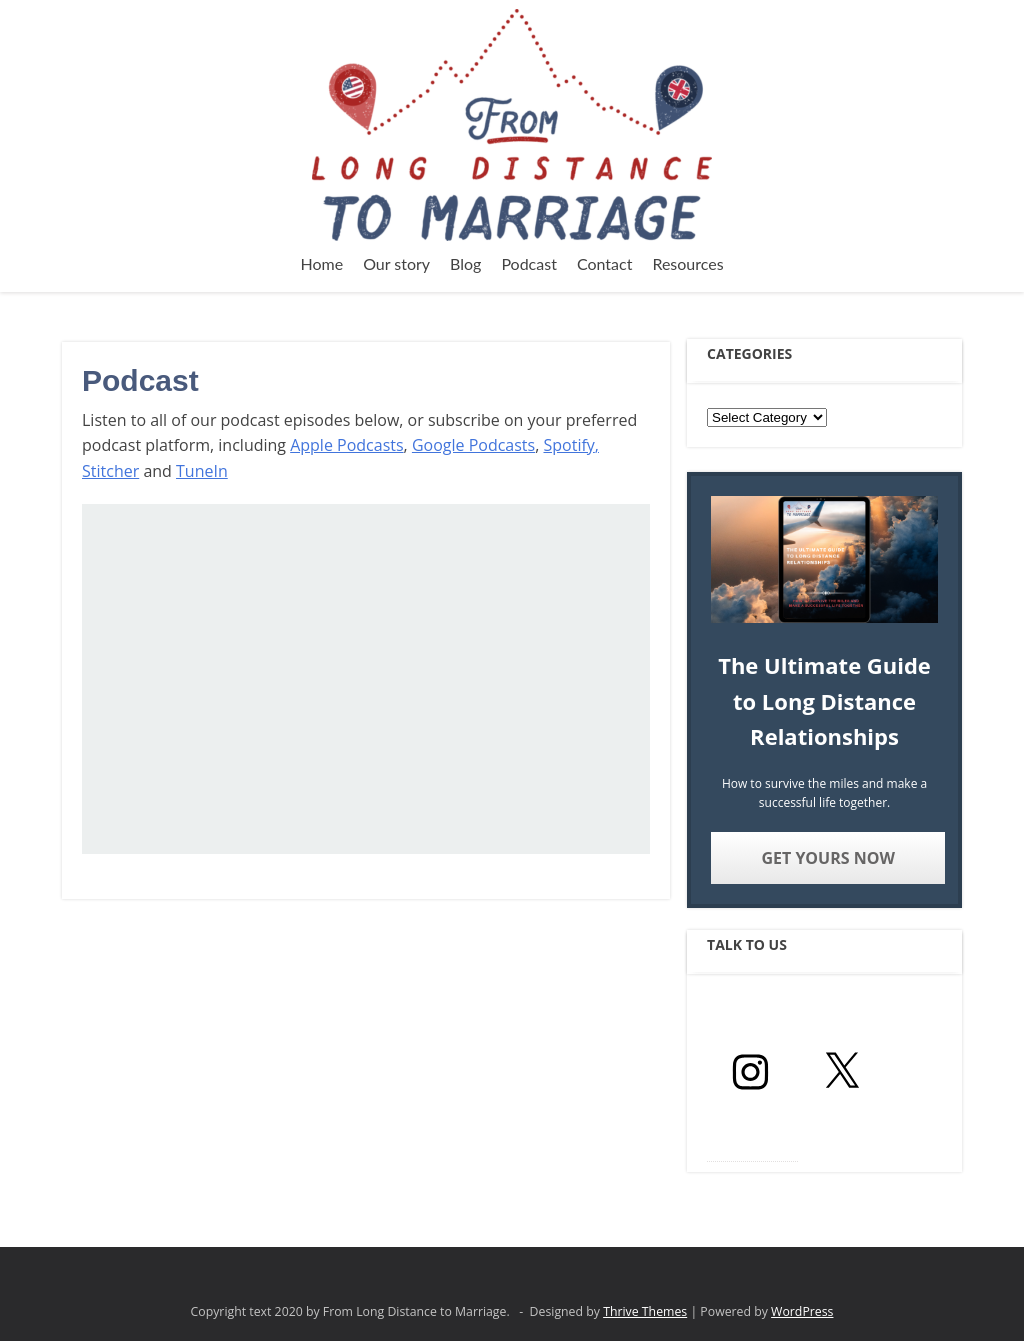  Describe the element at coordinates (687, 263) in the screenshot. I see `Resources` at that location.